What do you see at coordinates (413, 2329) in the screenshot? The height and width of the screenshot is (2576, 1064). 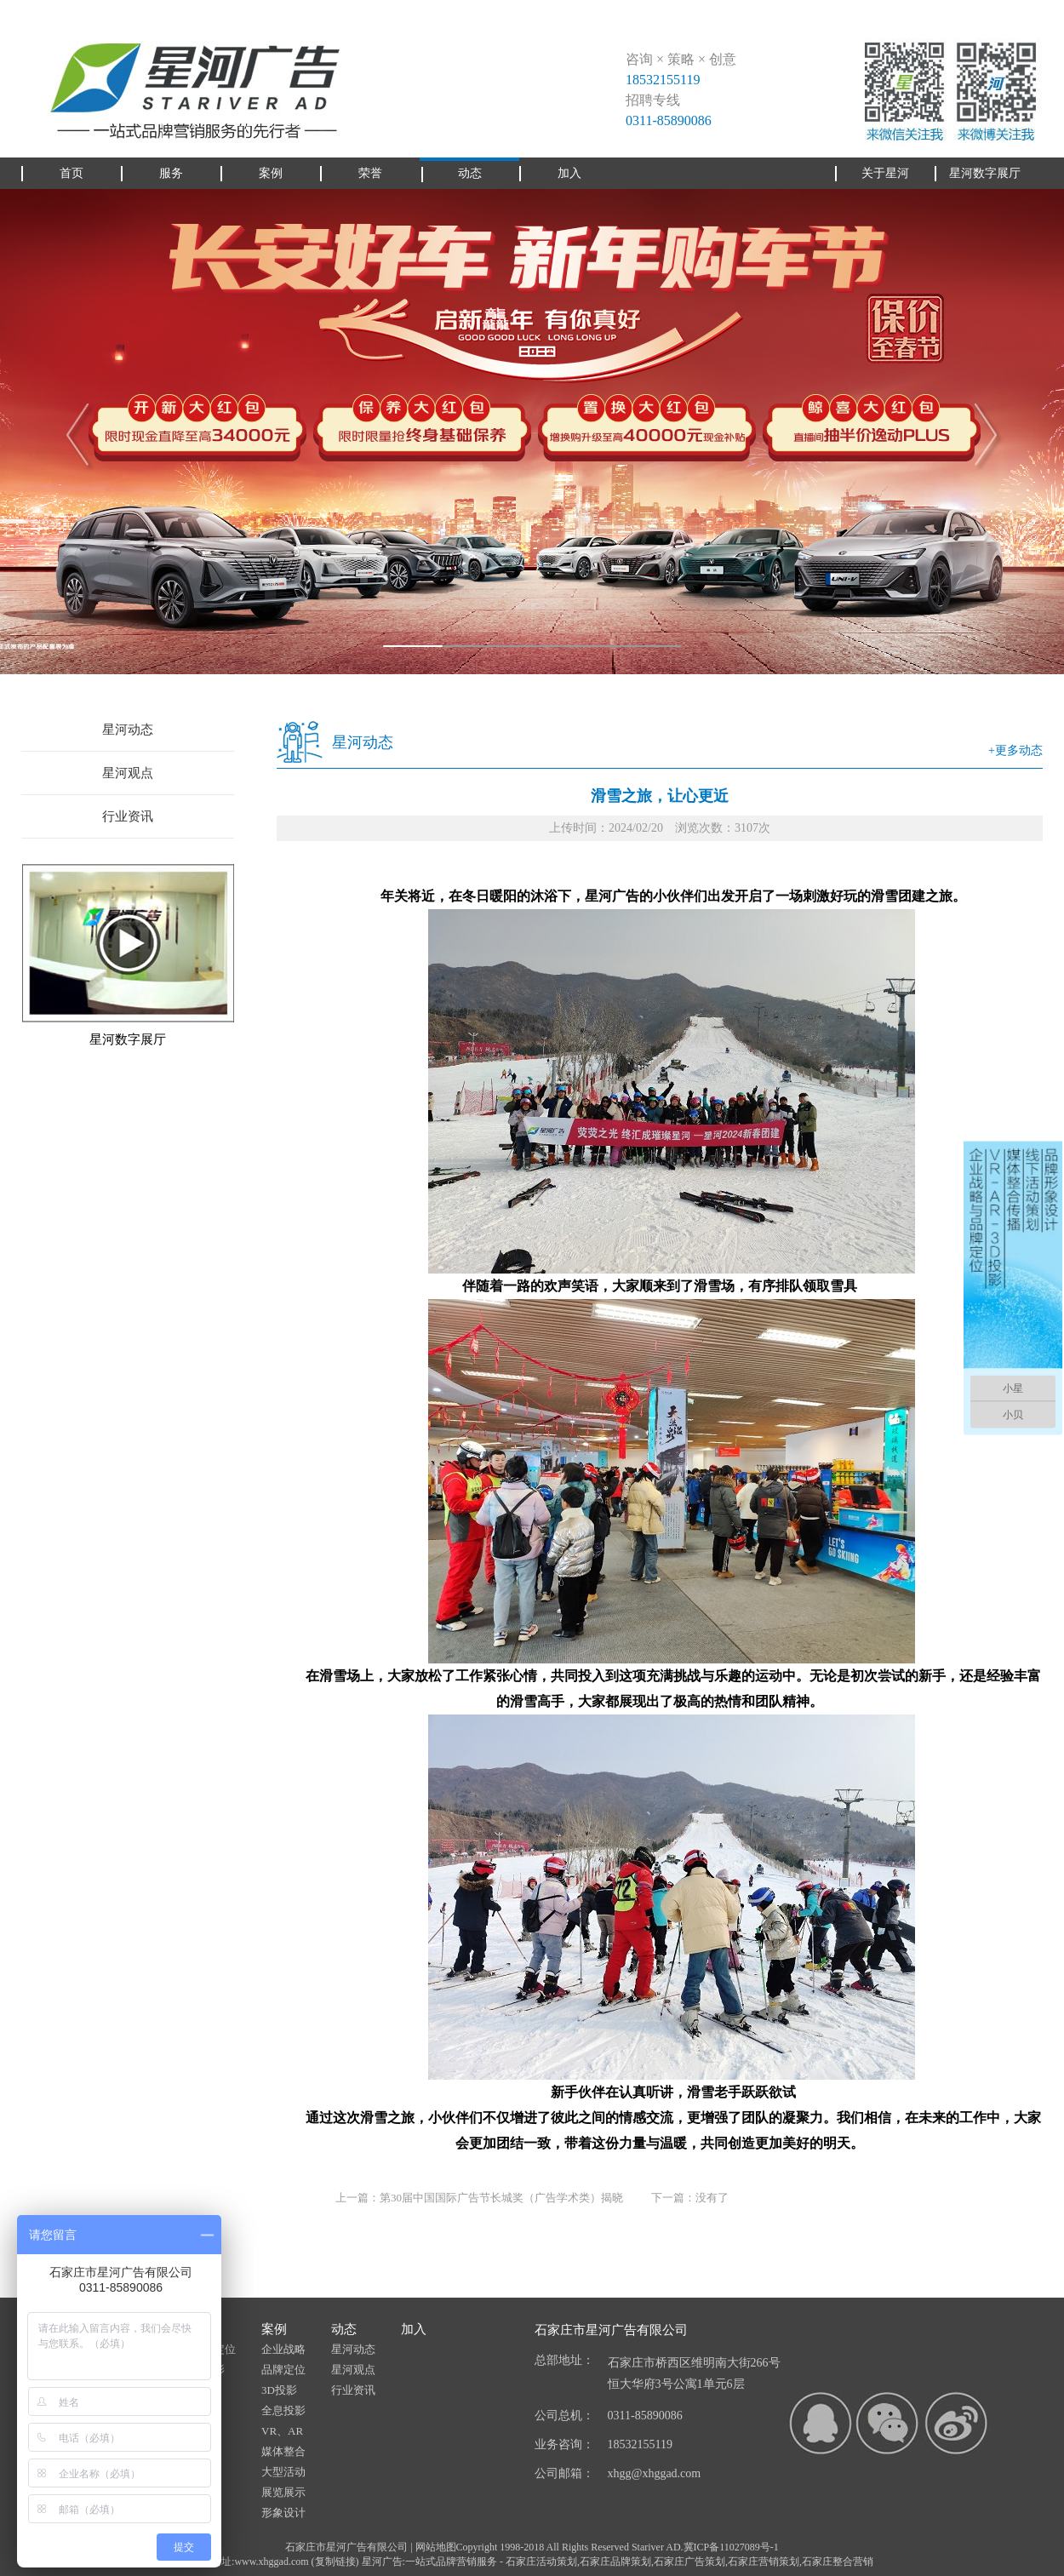 I see `加入` at bounding box center [413, 2329].